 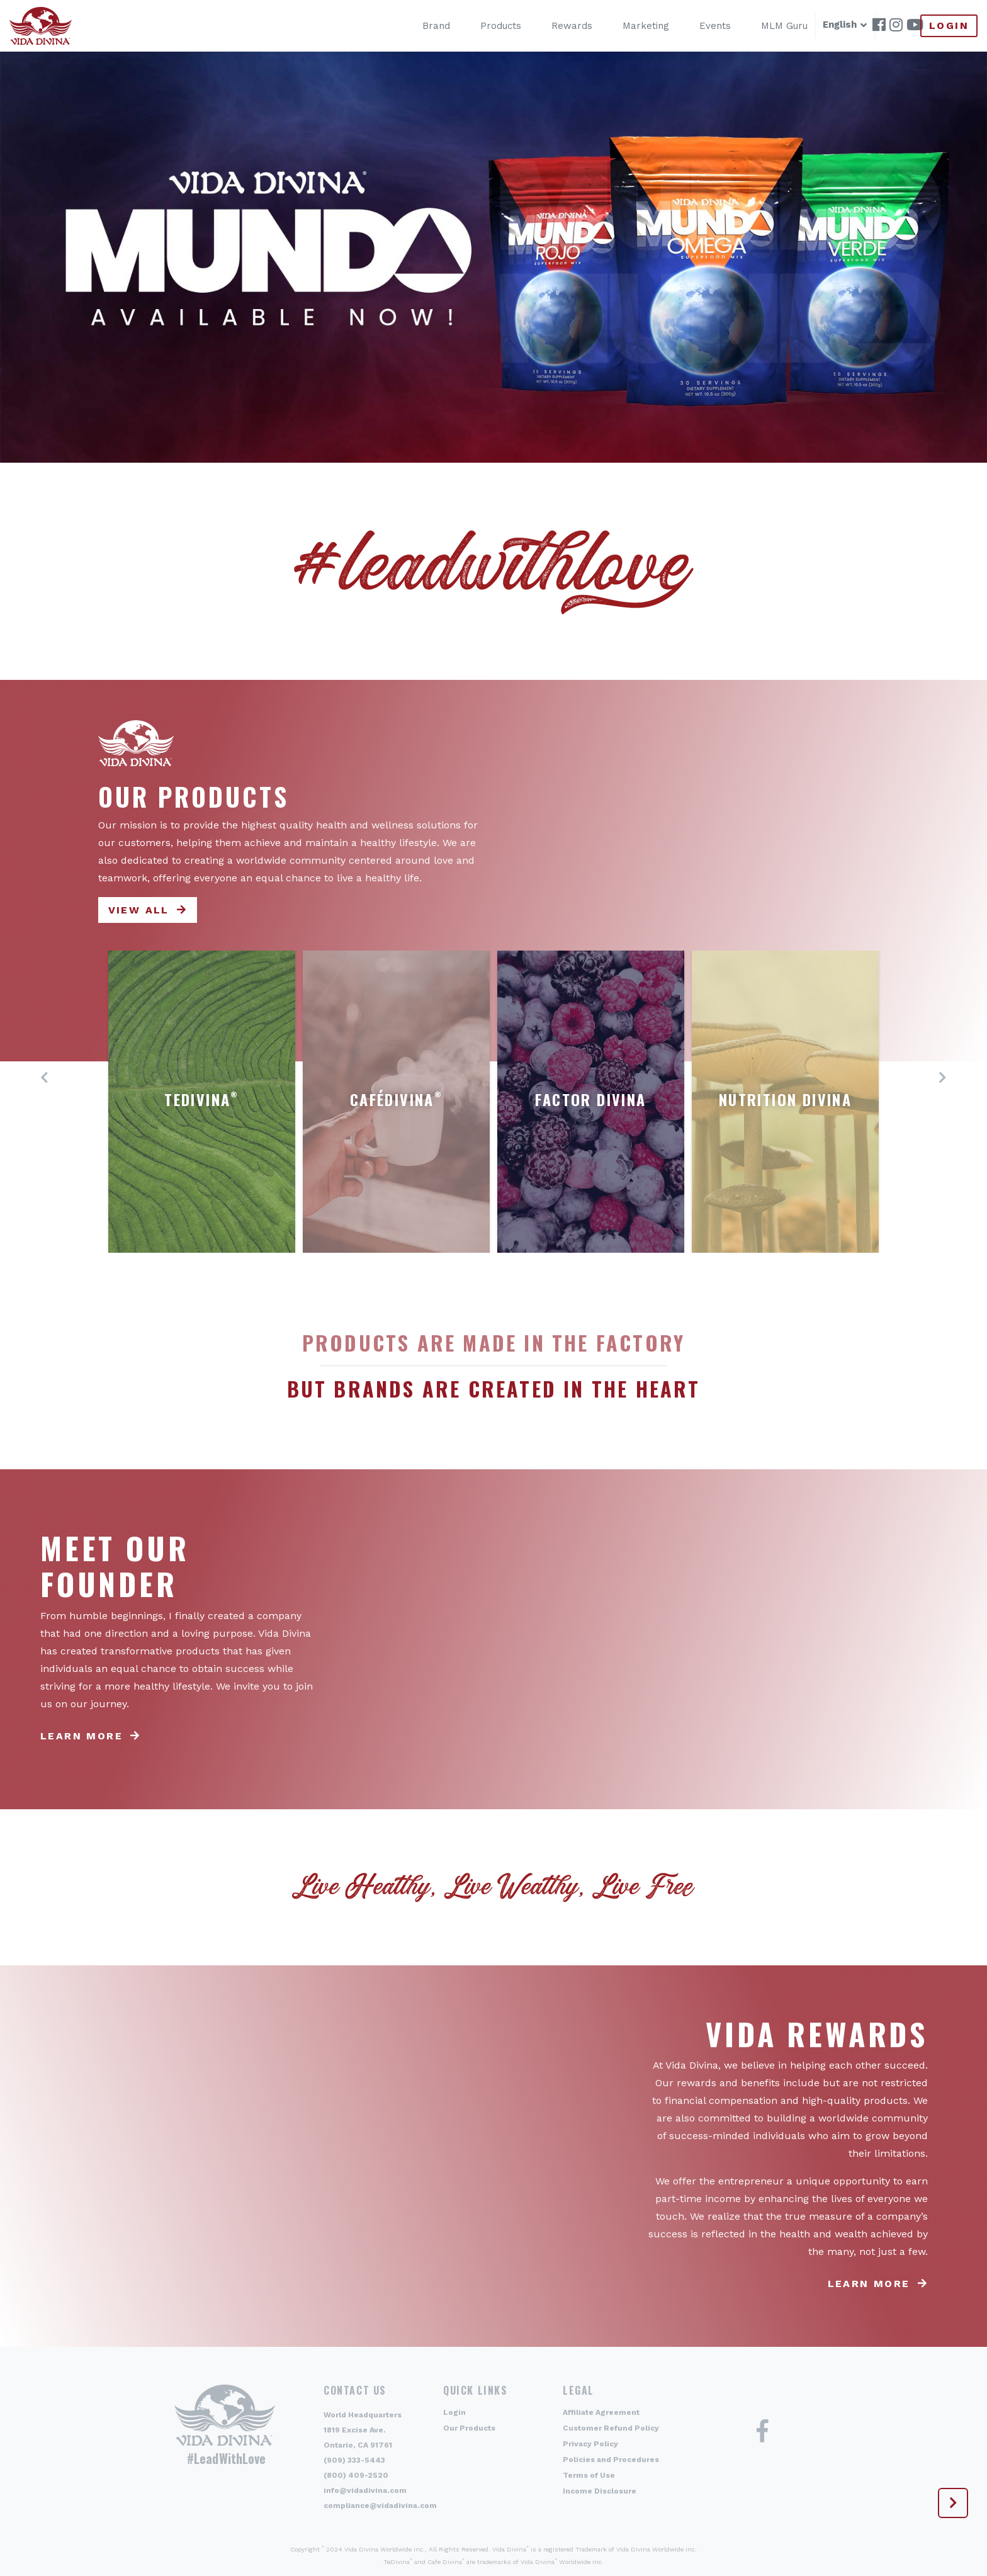 I want to click on Policies and Procedures, so click(x=611, y=2459).